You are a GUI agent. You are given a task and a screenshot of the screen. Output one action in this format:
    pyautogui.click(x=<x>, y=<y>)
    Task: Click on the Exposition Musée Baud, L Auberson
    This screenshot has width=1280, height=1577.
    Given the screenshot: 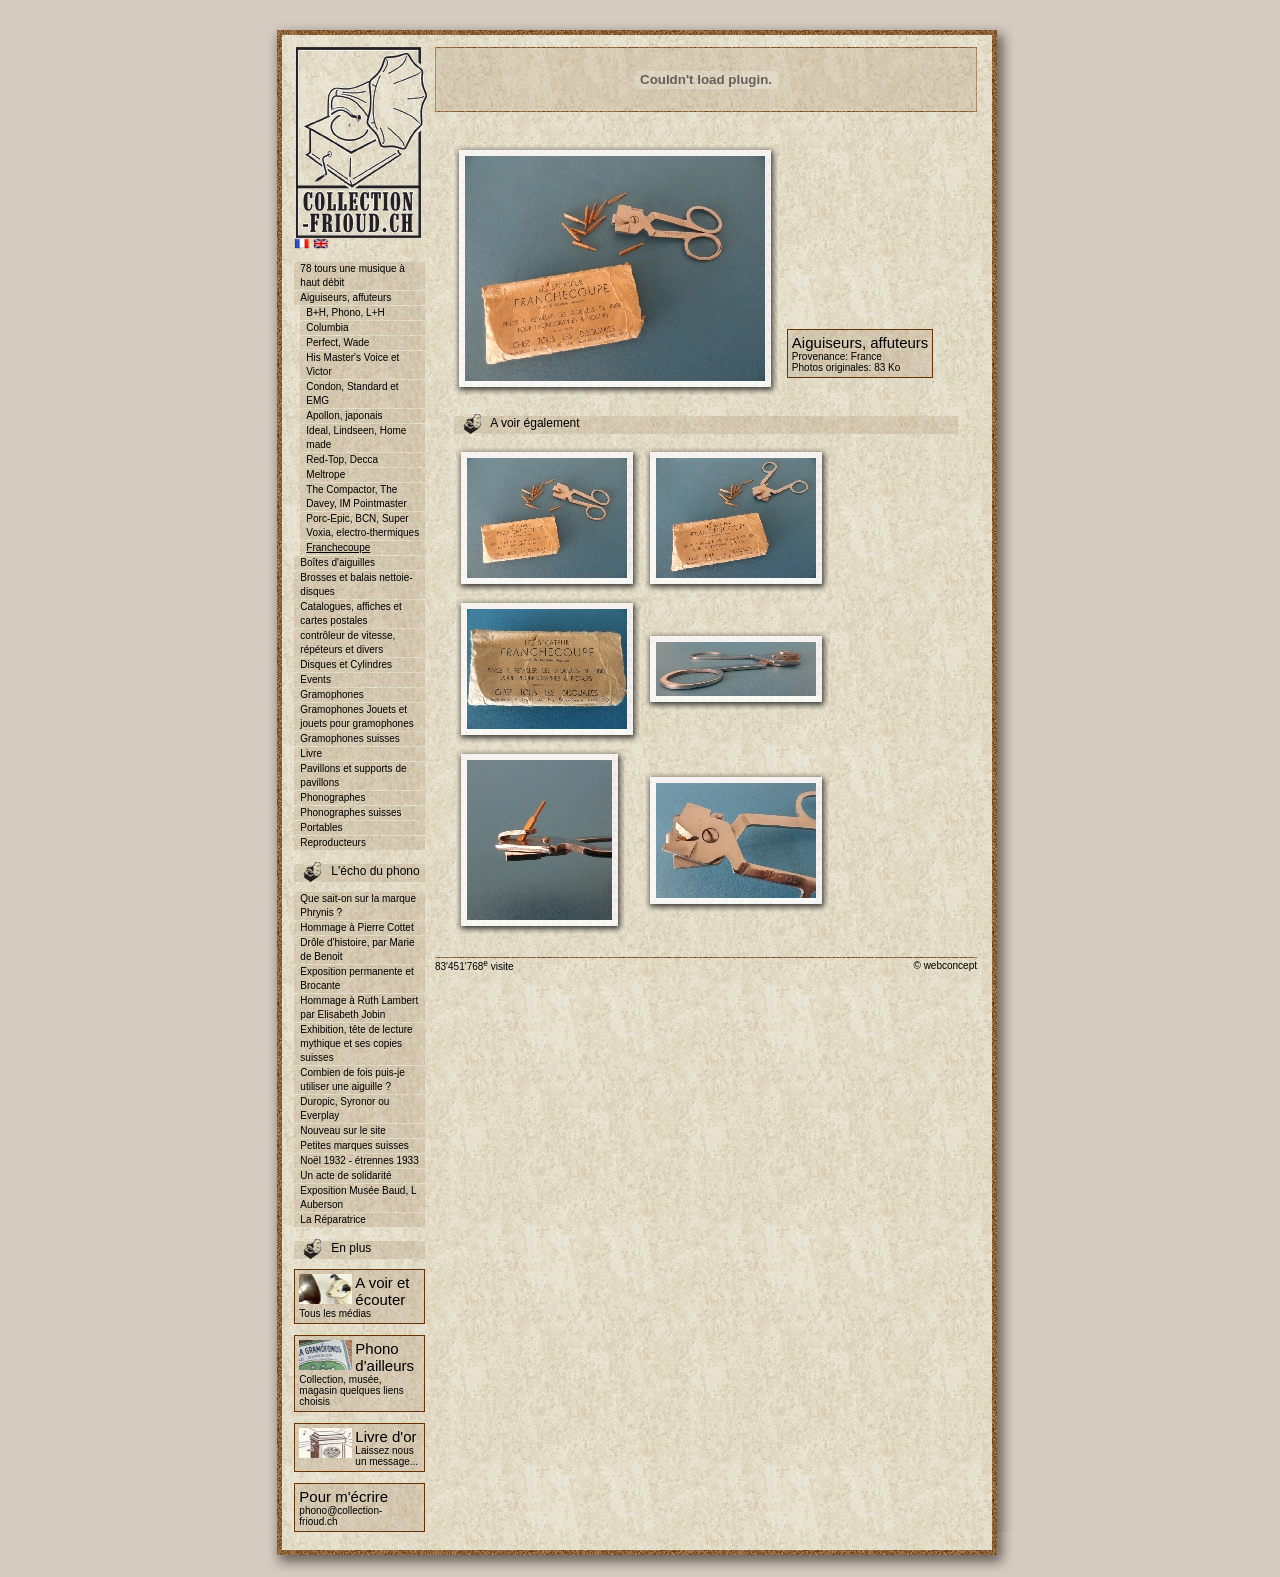 What is the action you would take?
    pyautogui.click(x=358, y=1197)
    